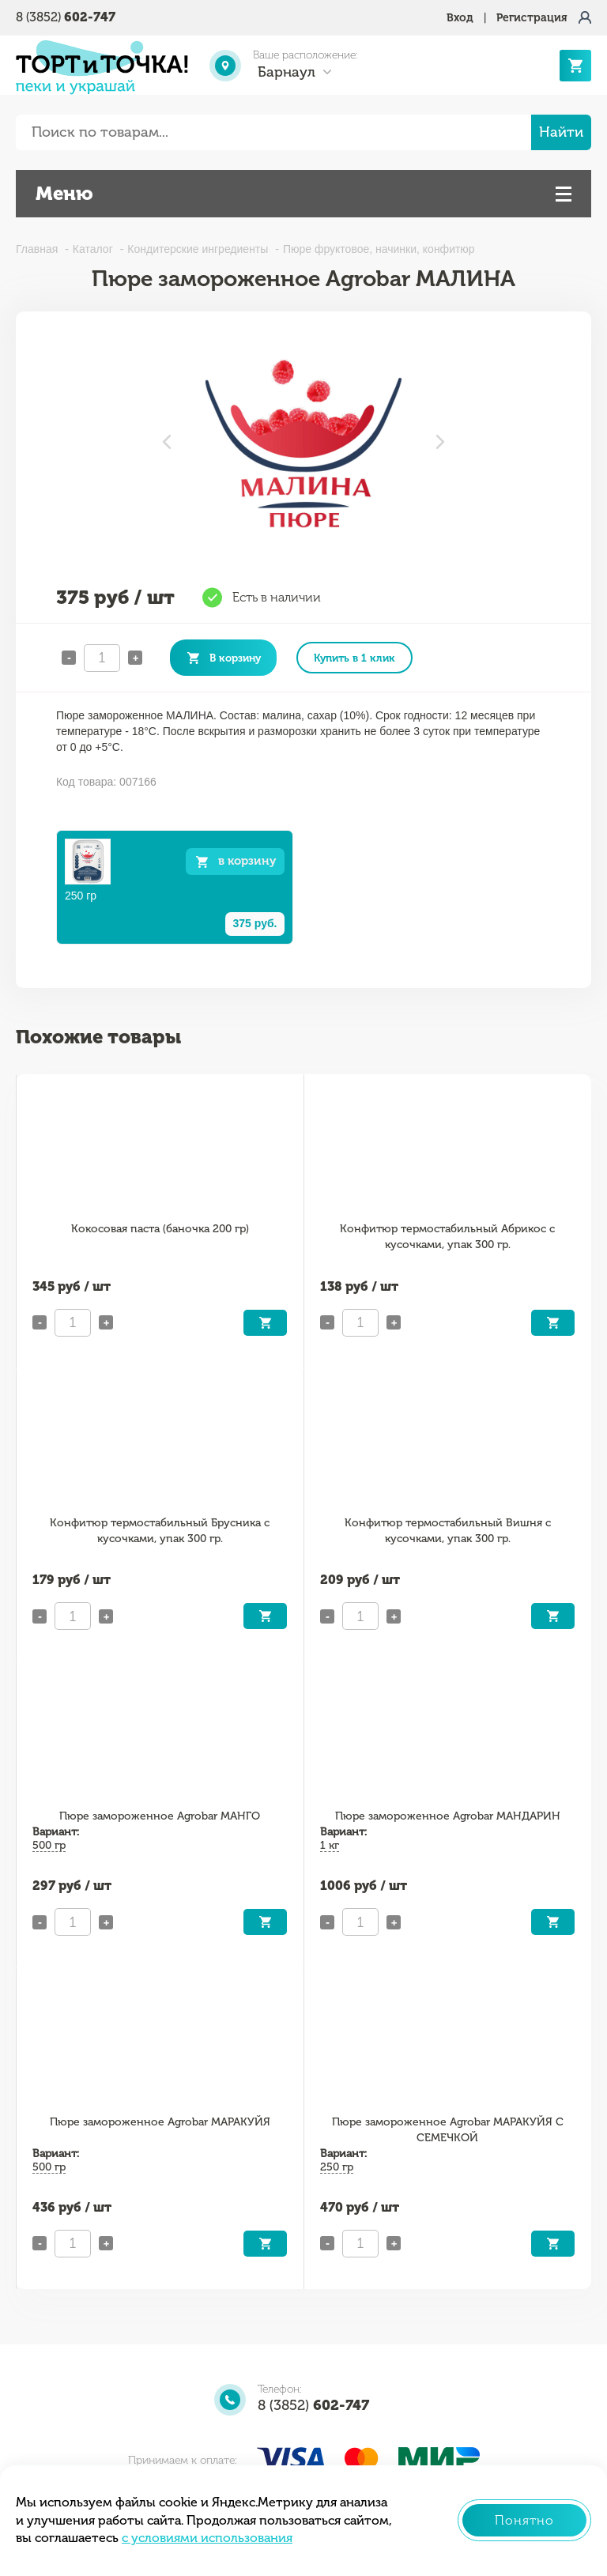 This screenshot has width=607, height=2576. Describe the element at coordinates (531, 18) in the screenshot. I see `Регистрация` at that location.